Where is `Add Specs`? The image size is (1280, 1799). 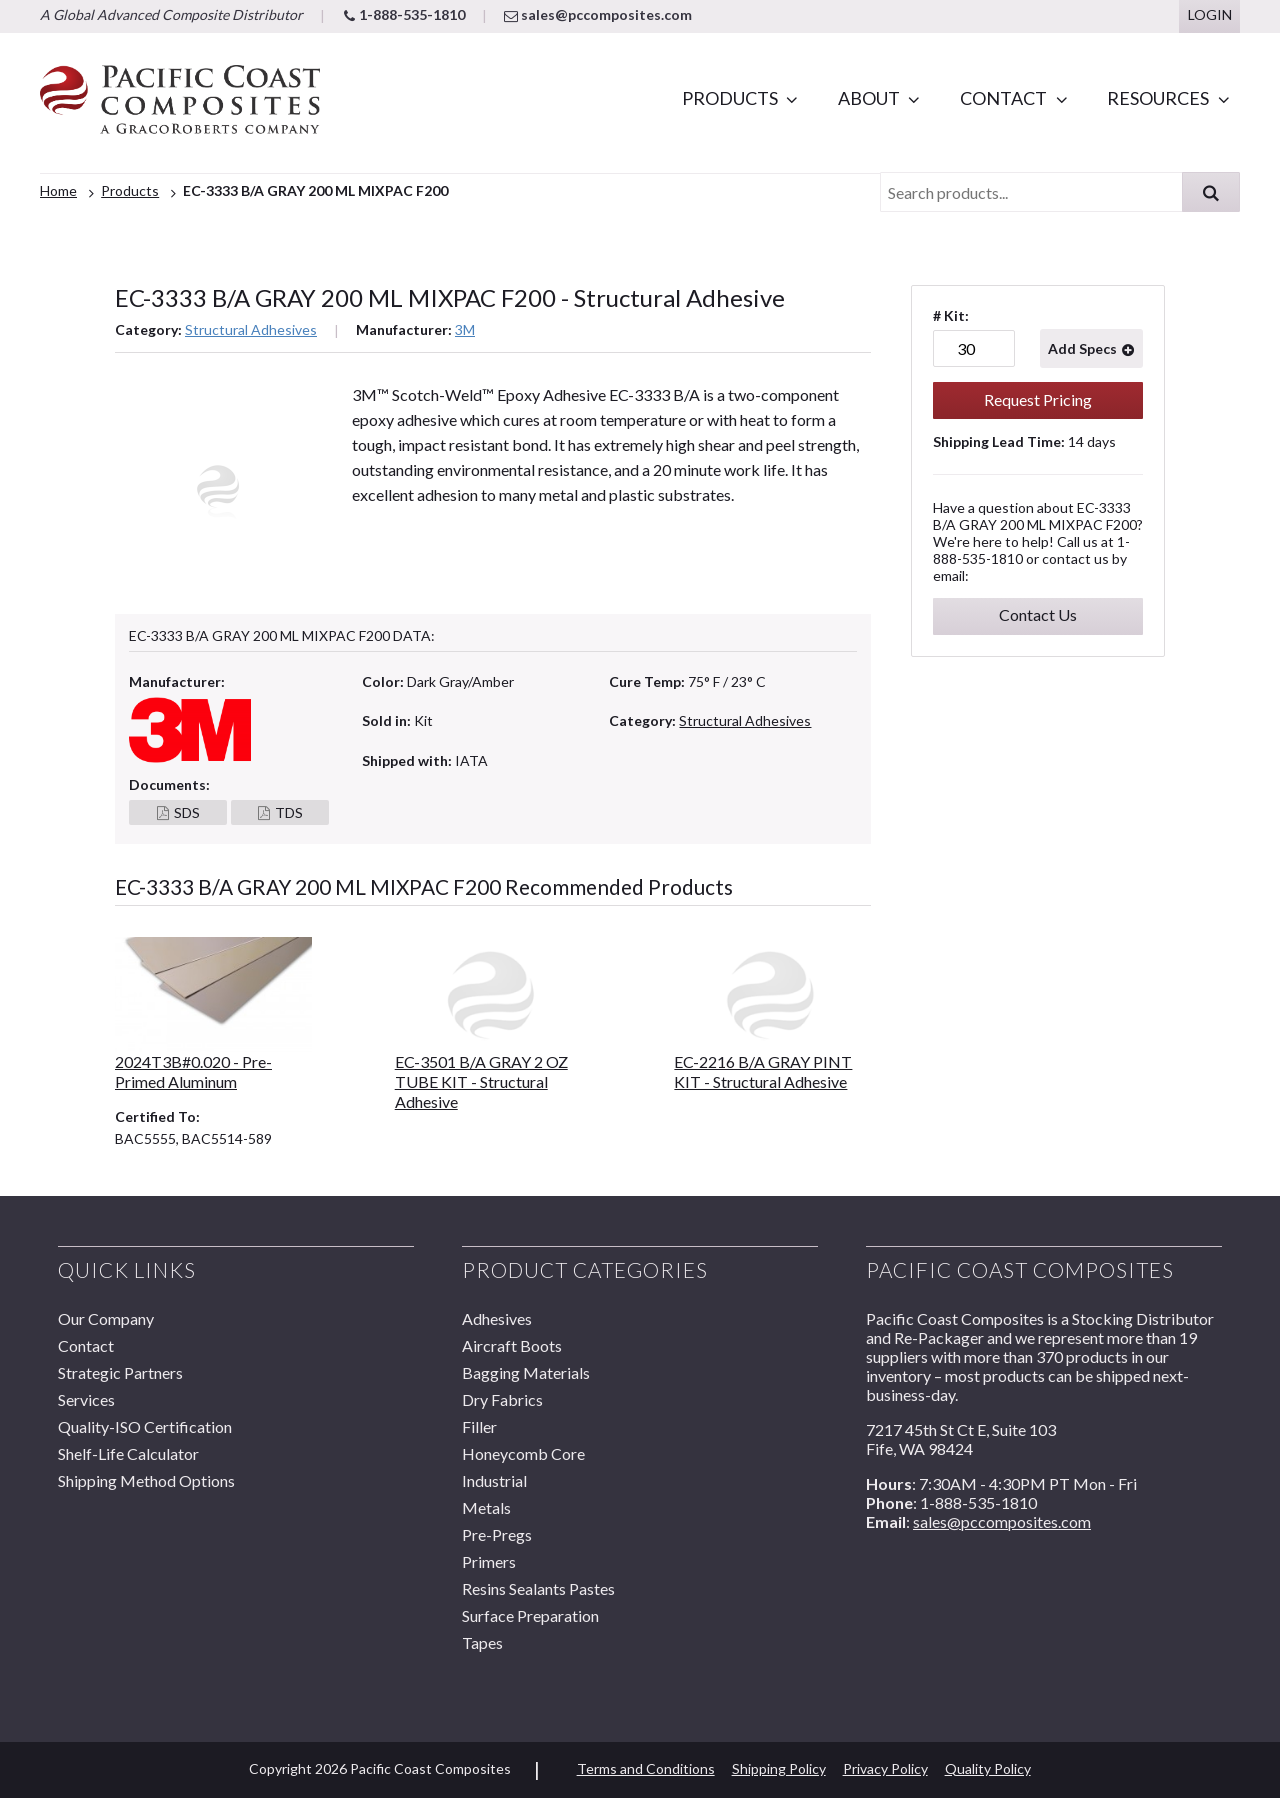
Add Specs is located at coordinates (1082, 348).